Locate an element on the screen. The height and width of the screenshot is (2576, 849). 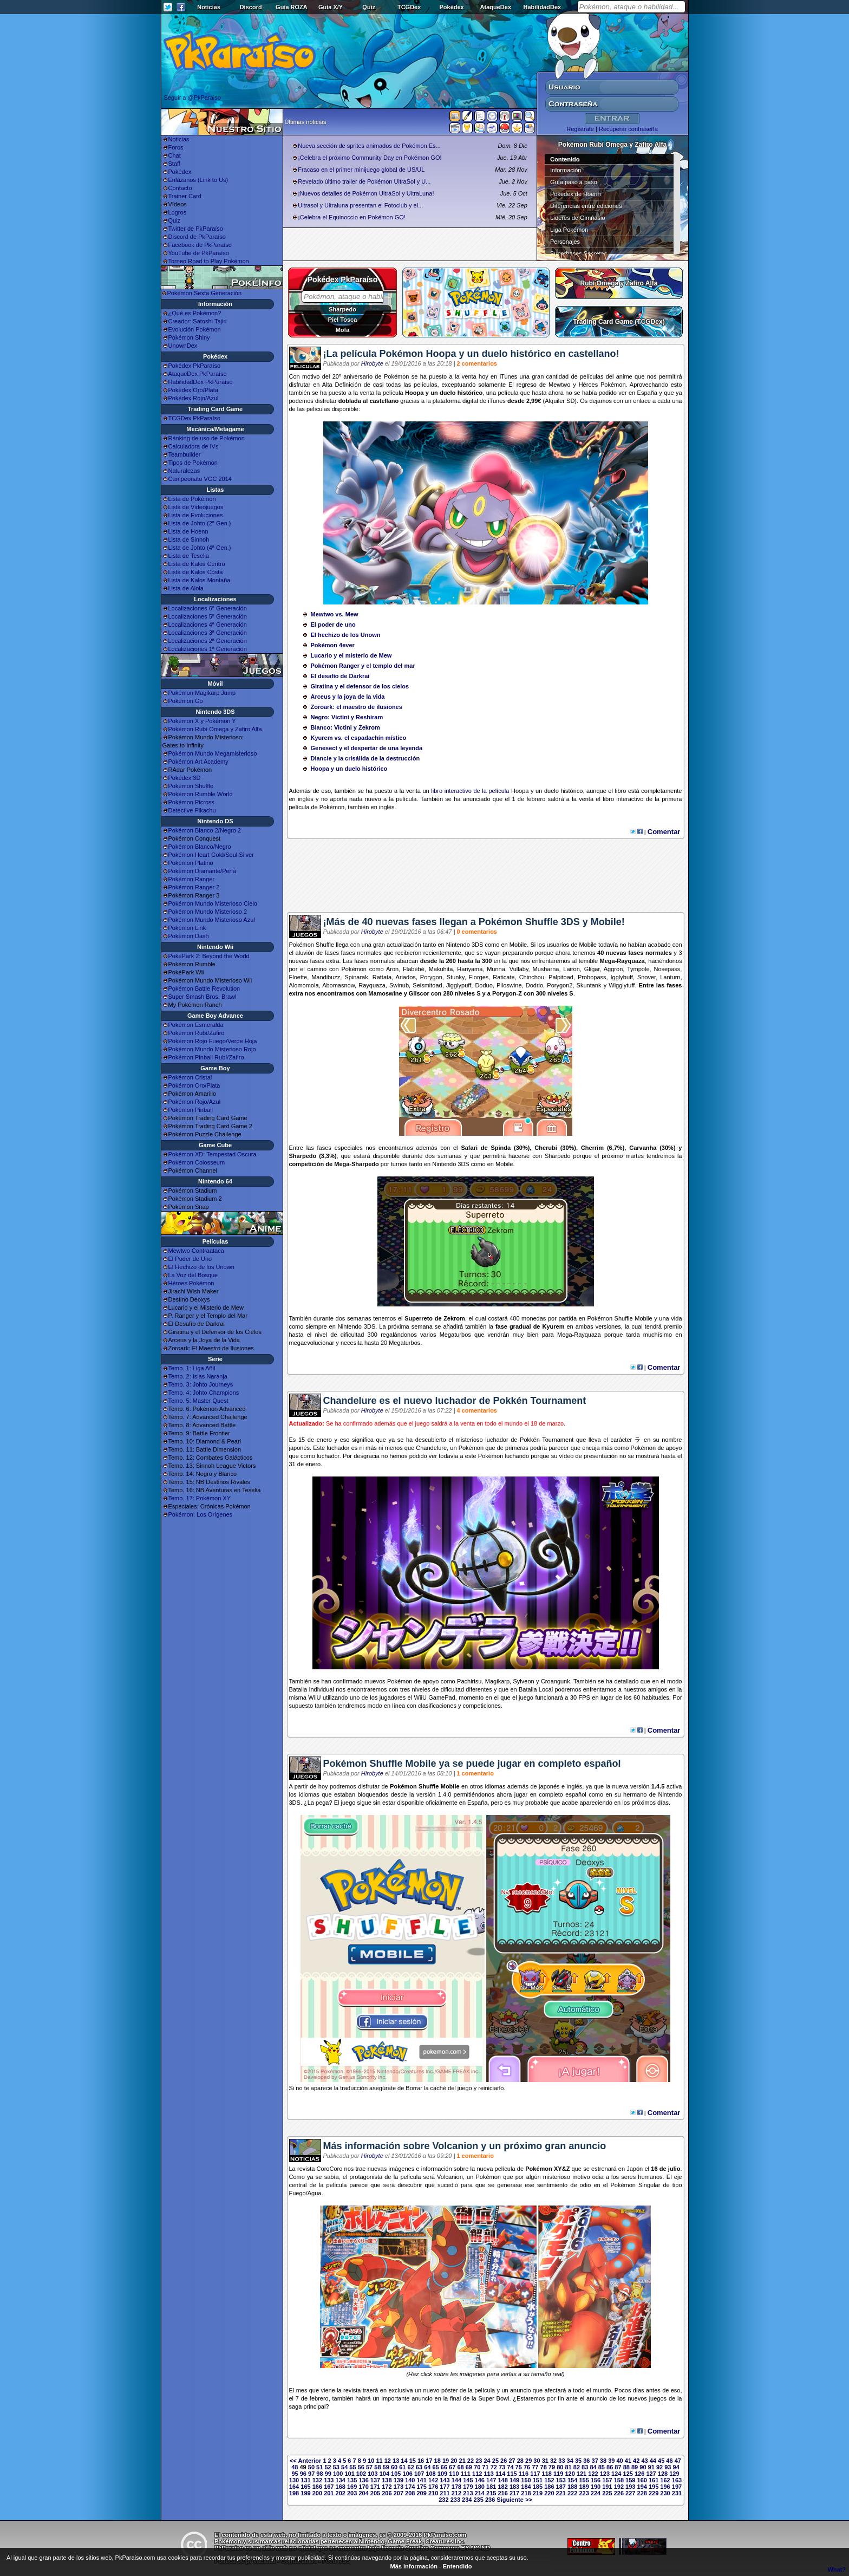
82 is located at coordinates (576, 2467).